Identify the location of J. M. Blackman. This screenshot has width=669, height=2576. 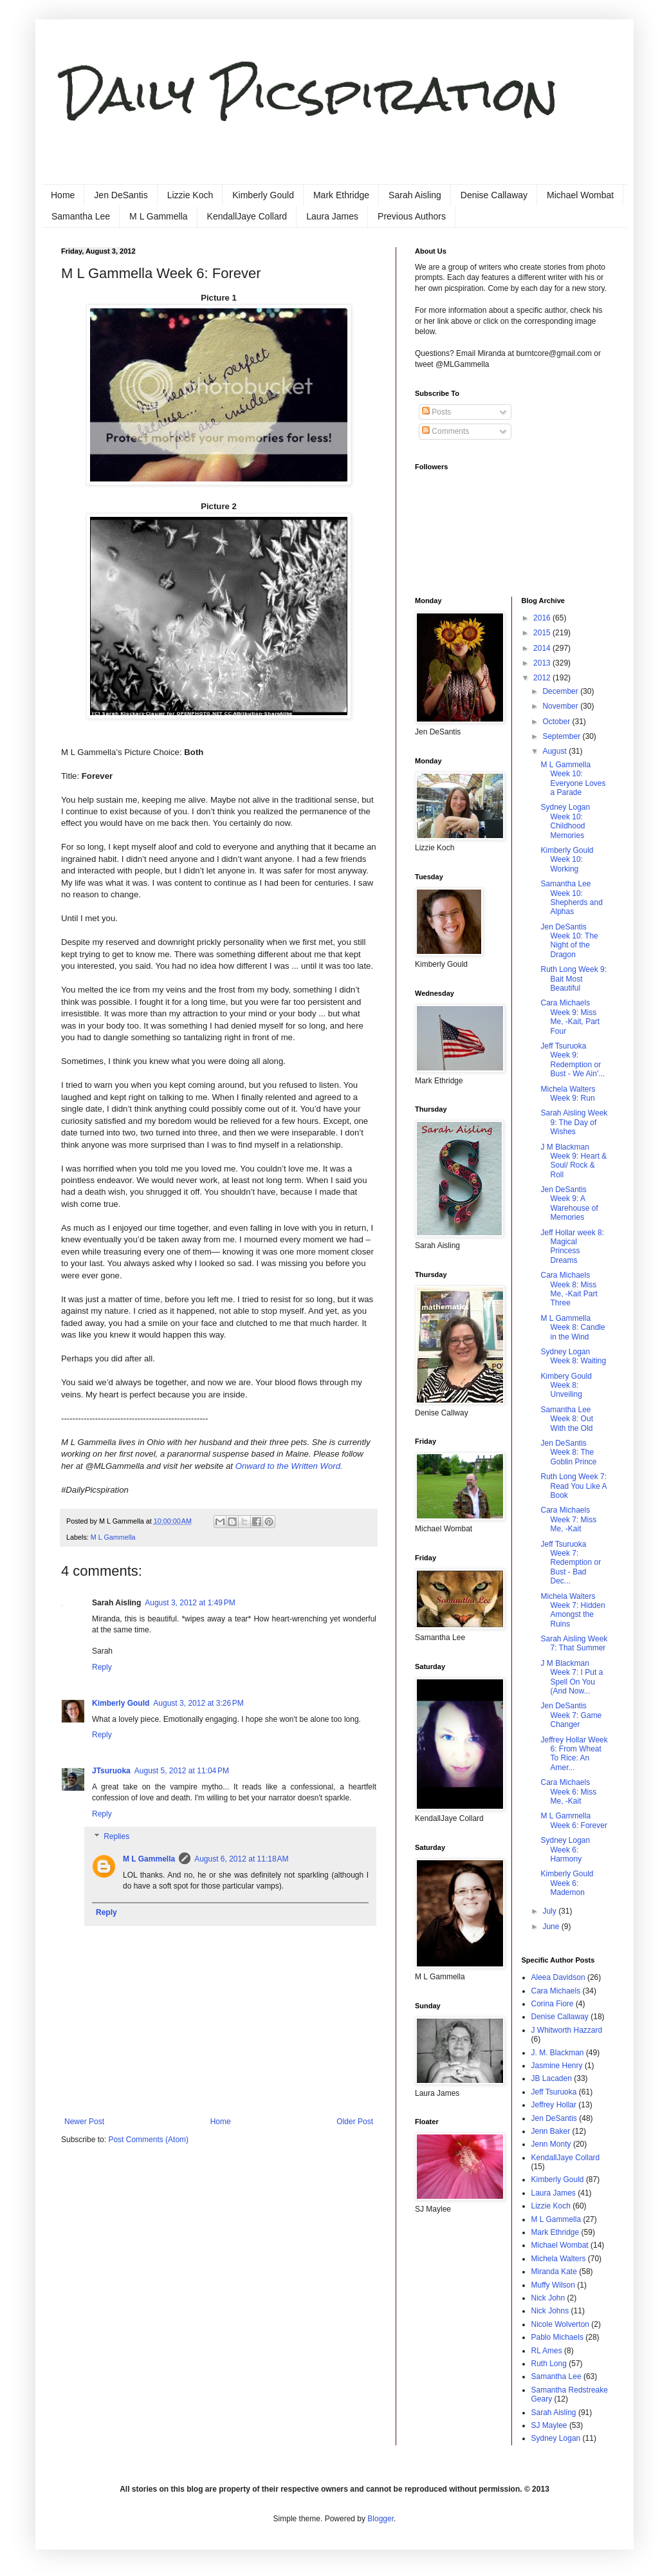
(557, 2052).